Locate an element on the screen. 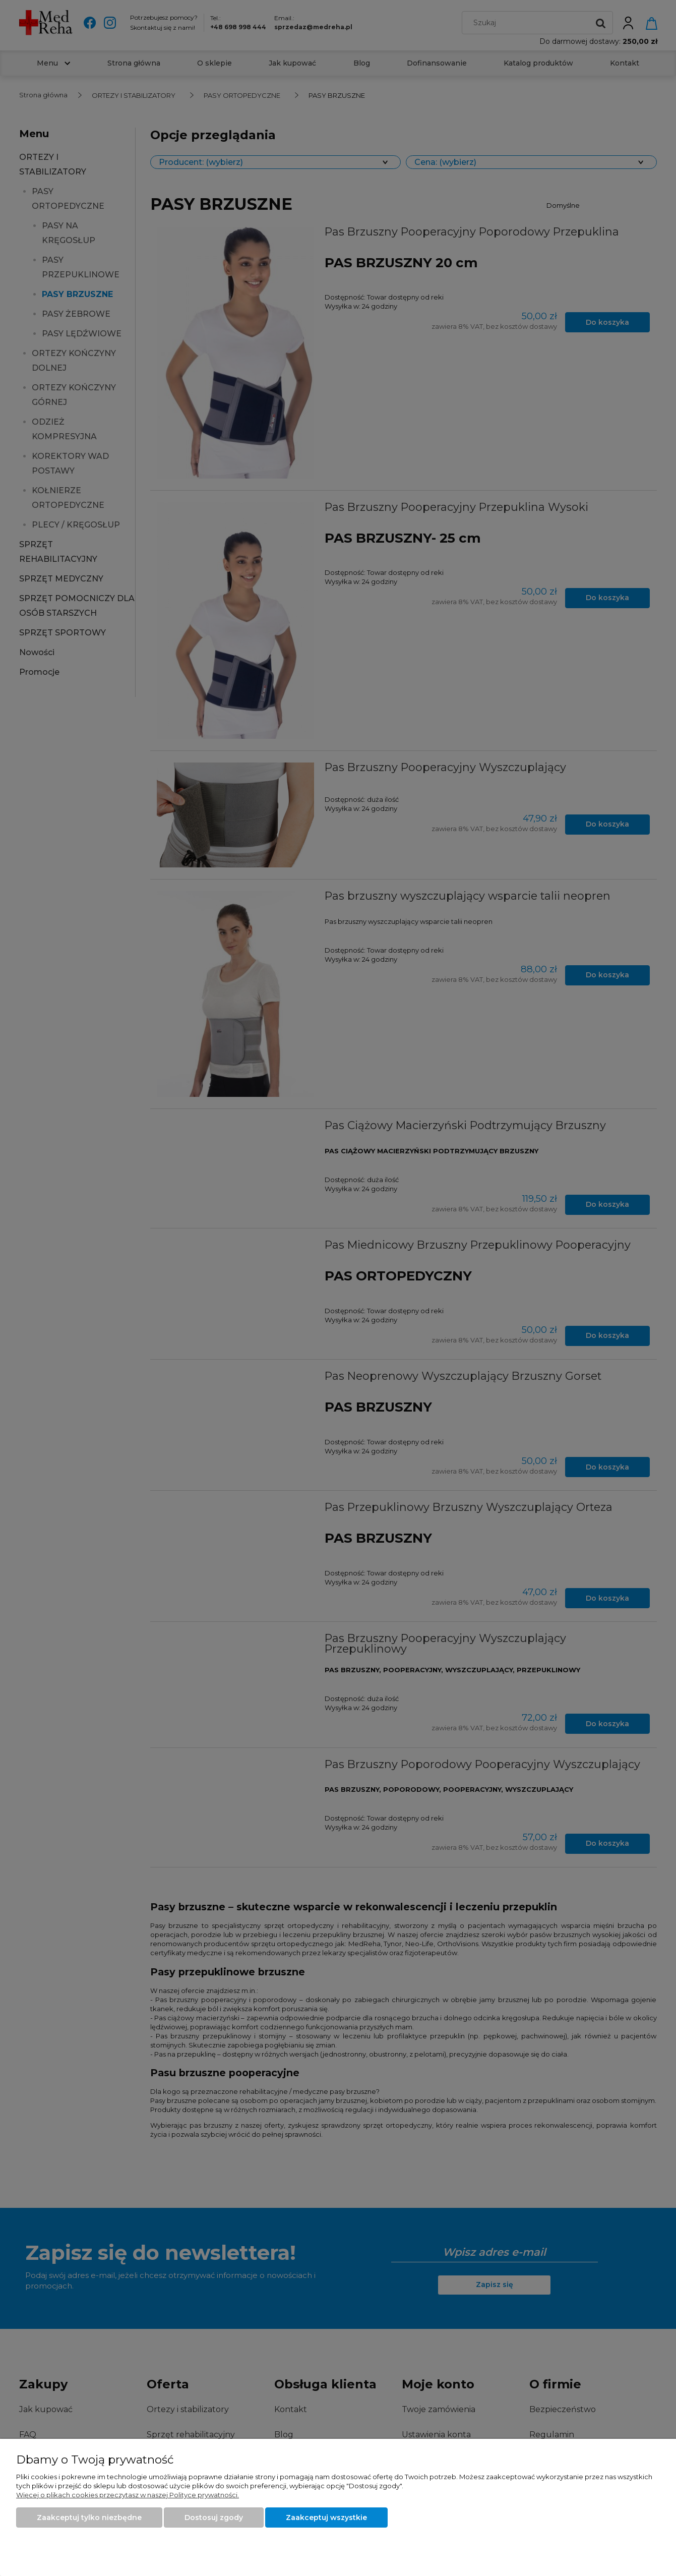 The height and width of the screenshot is (2576, 676). Dostosuj zgody is located at coordinates (214, 2517).